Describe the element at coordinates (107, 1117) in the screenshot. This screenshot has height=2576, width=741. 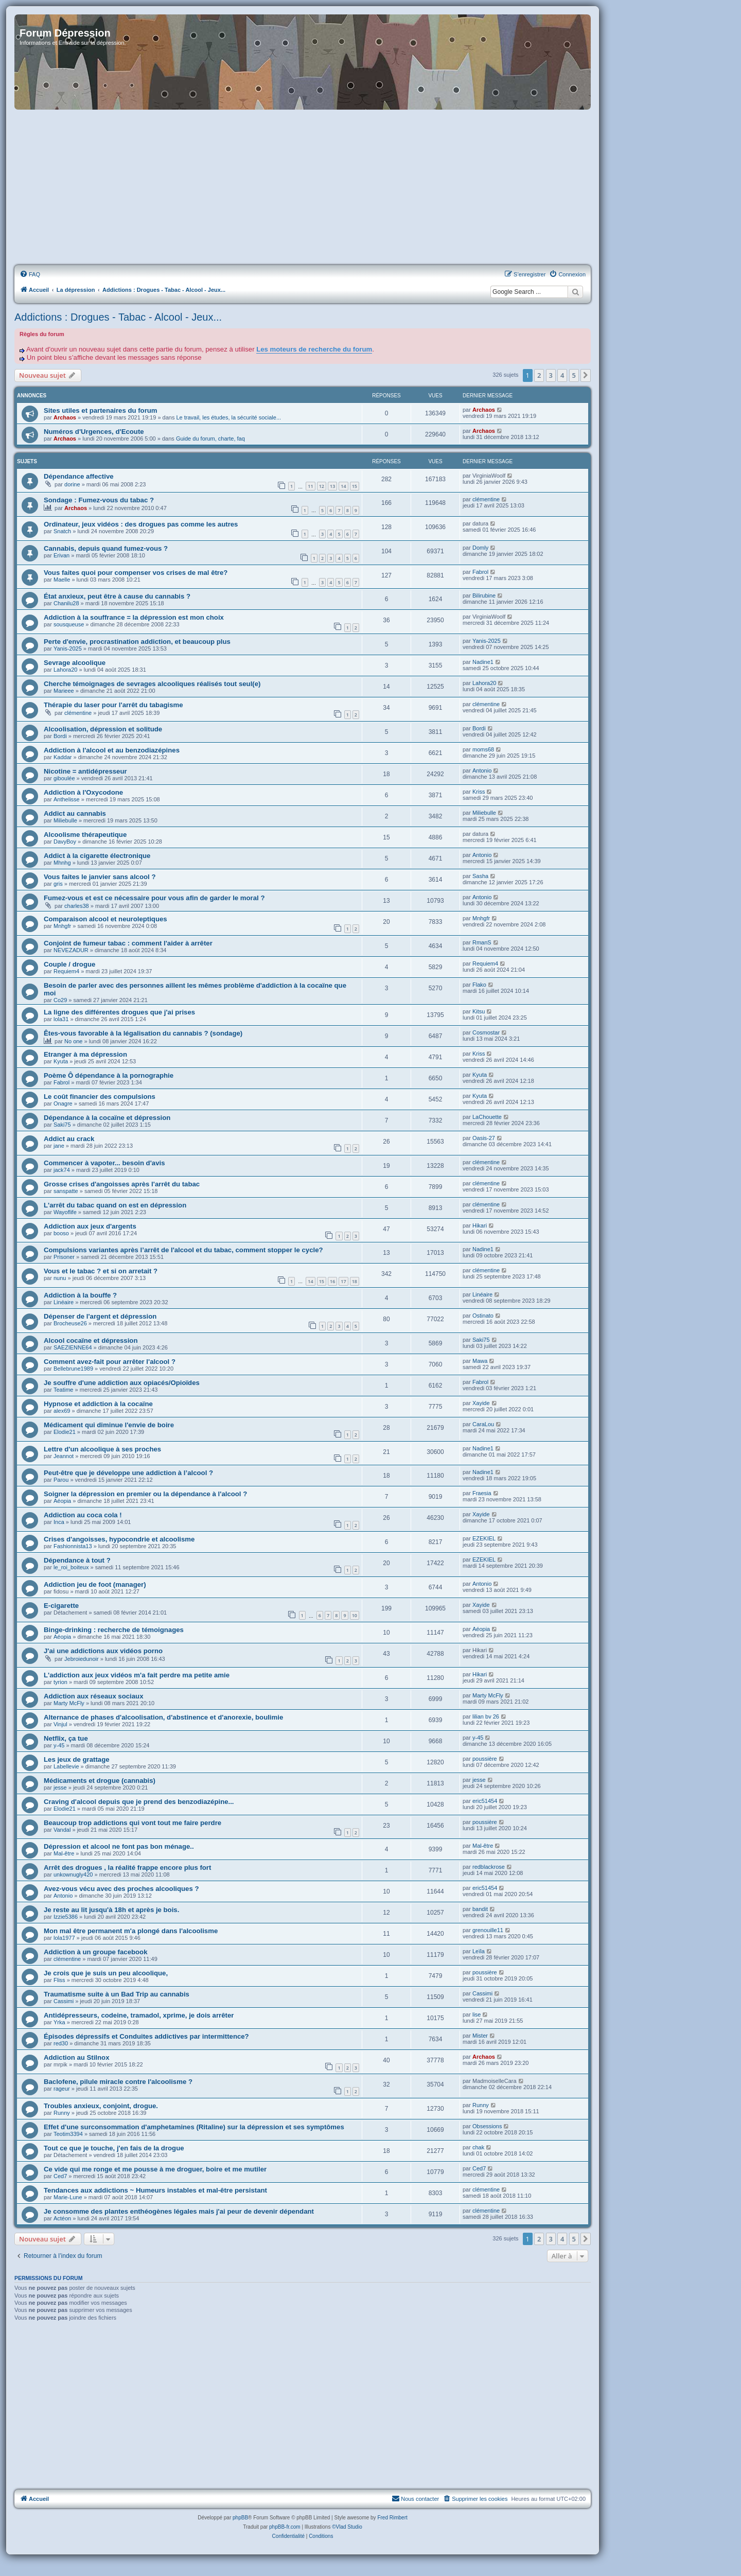
I see `Dépendance à la cocaïne et dépression` at that location.